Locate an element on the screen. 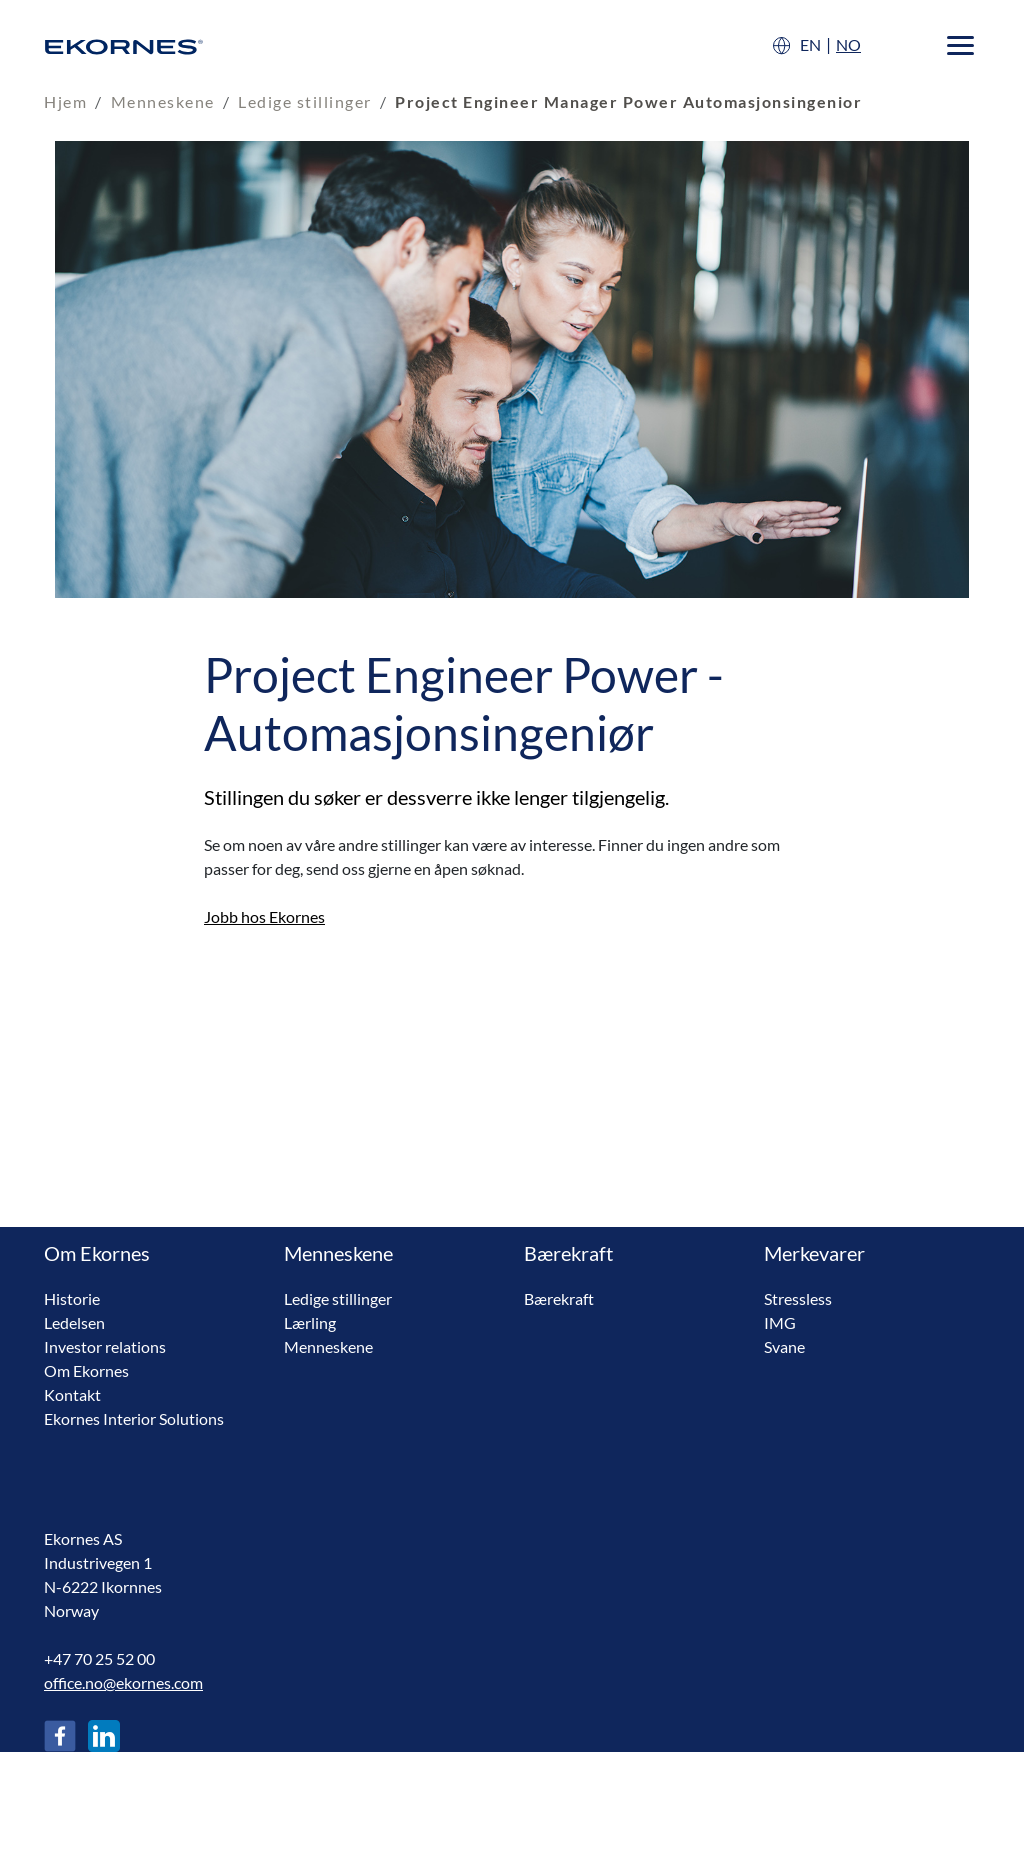 This screenshot has height=1851, width=1024. Bærekraft is located at coordinates (559, 1298).